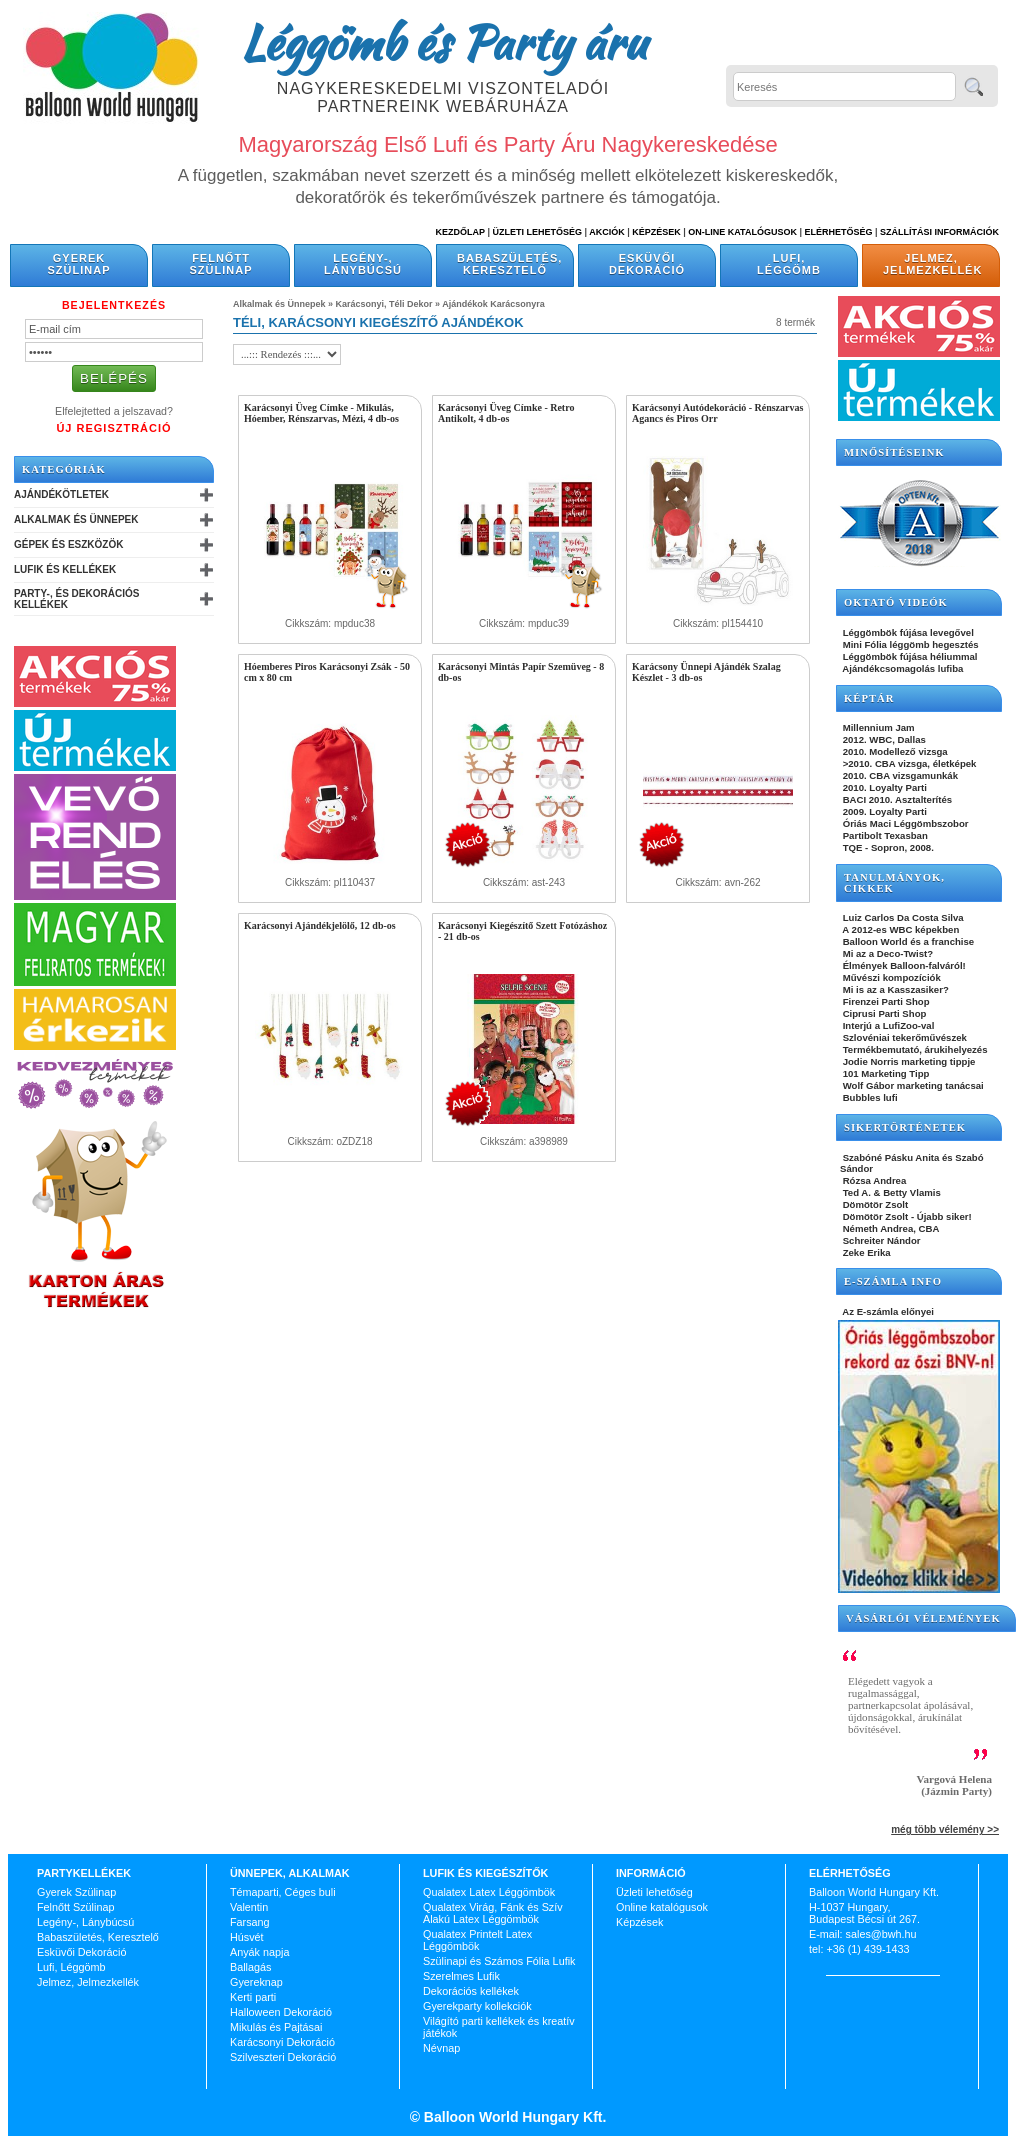  What do you see at coordinates (884, 1073) in the screenshot?
I see `101 Marketing Tipp` at bounding box center [884, 1073].